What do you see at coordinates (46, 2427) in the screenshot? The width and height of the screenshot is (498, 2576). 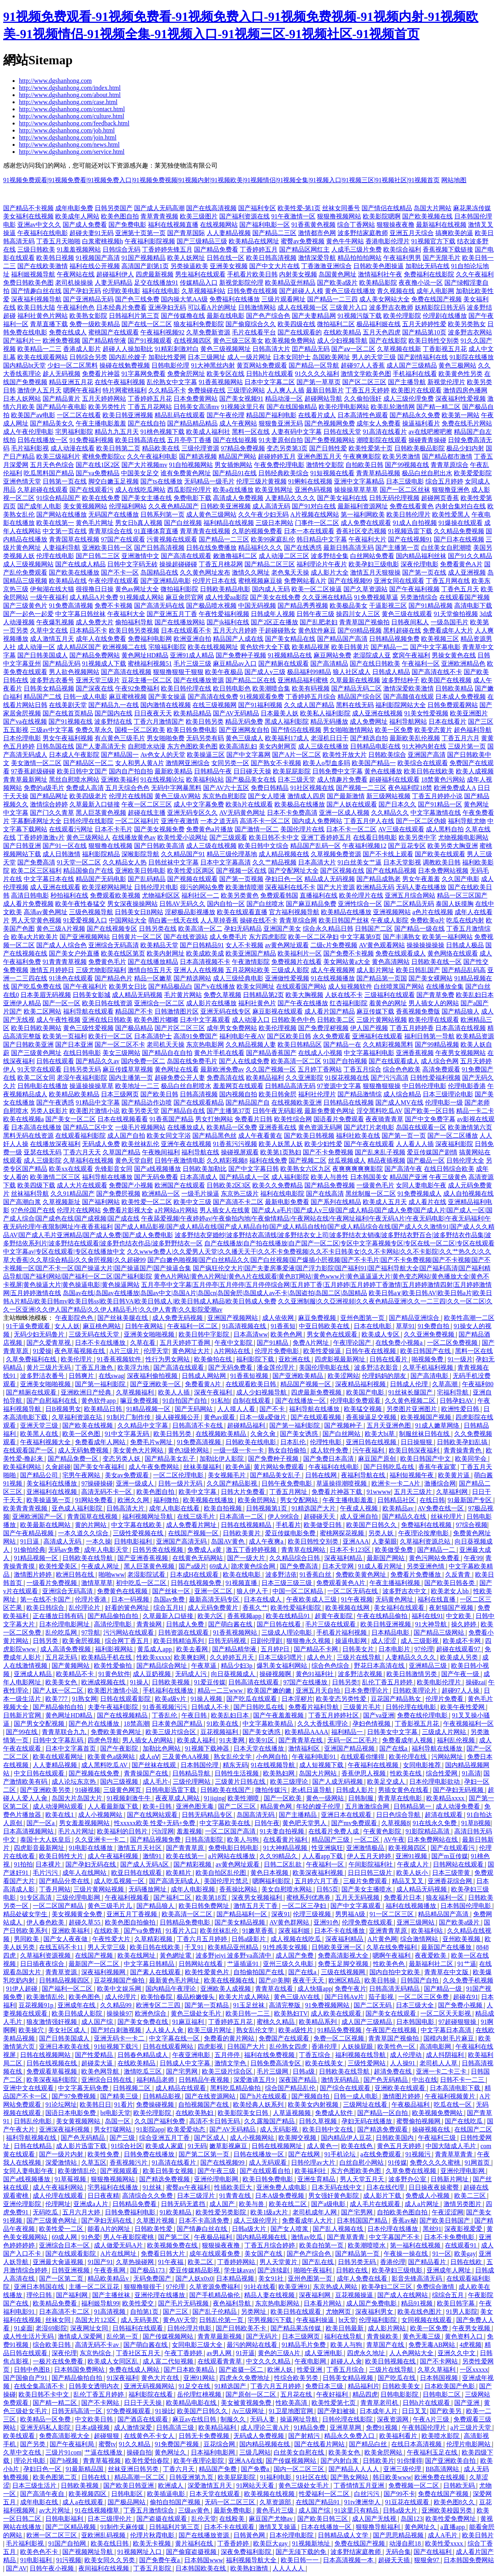 I see `亚洲无码私人影院` at bounding box center [46, 2427].